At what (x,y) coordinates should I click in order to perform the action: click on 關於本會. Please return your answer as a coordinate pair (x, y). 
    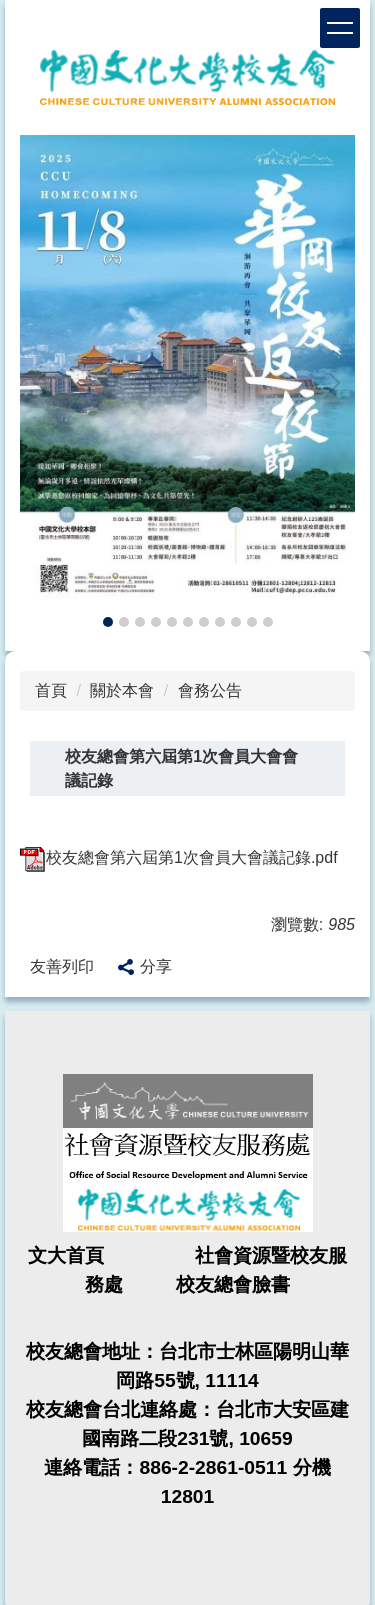
    Looking at the image, I should click on (122, 690).